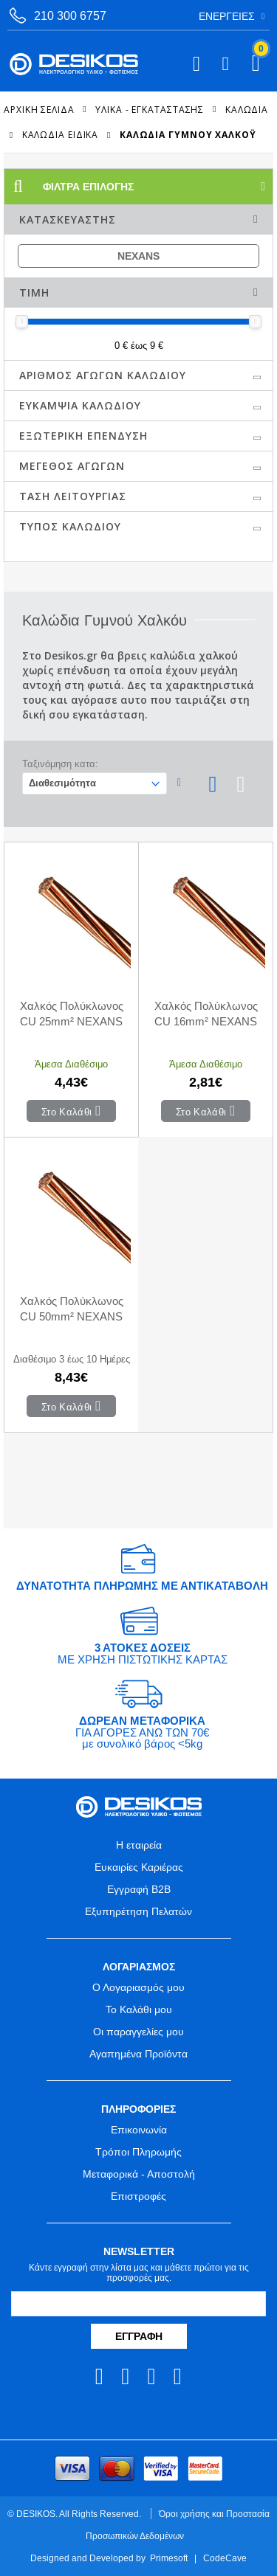  I want to click on Χαλκός Πολύκλωνος CU 50mm² NEXANS, so click(71, 1309).